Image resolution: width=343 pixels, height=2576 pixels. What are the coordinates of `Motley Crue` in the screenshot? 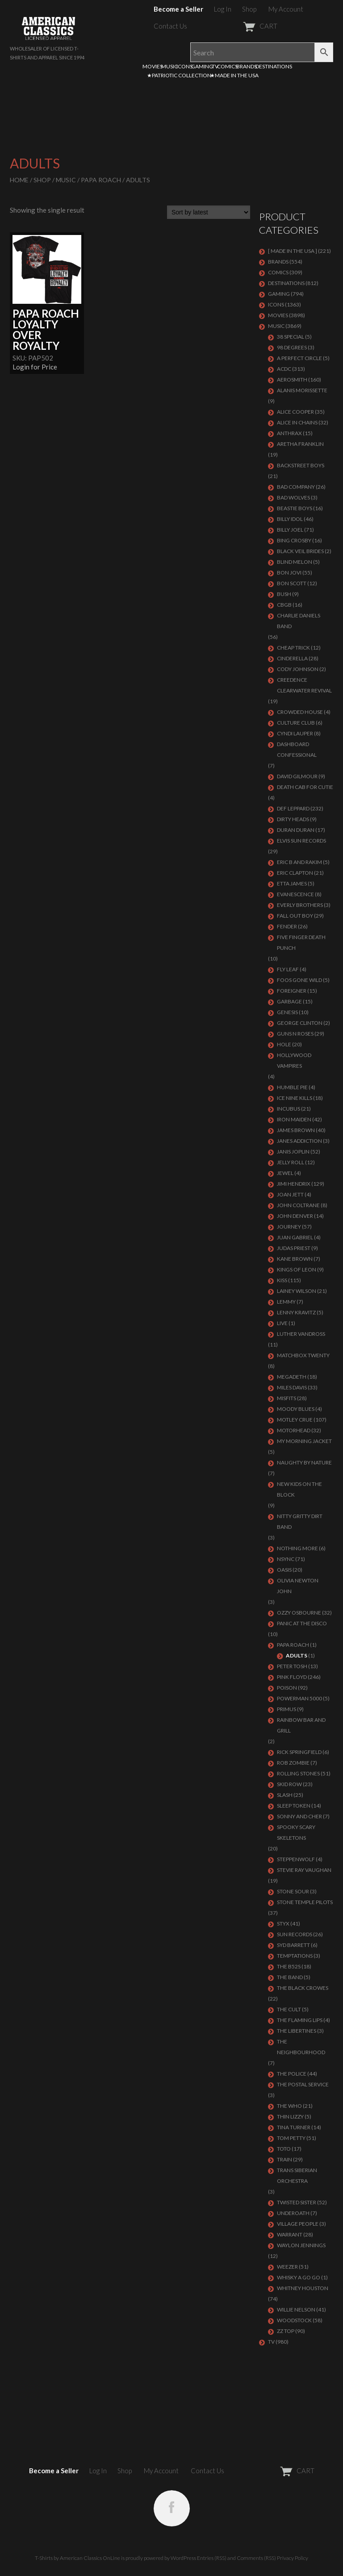 It's located at (295, 1419).